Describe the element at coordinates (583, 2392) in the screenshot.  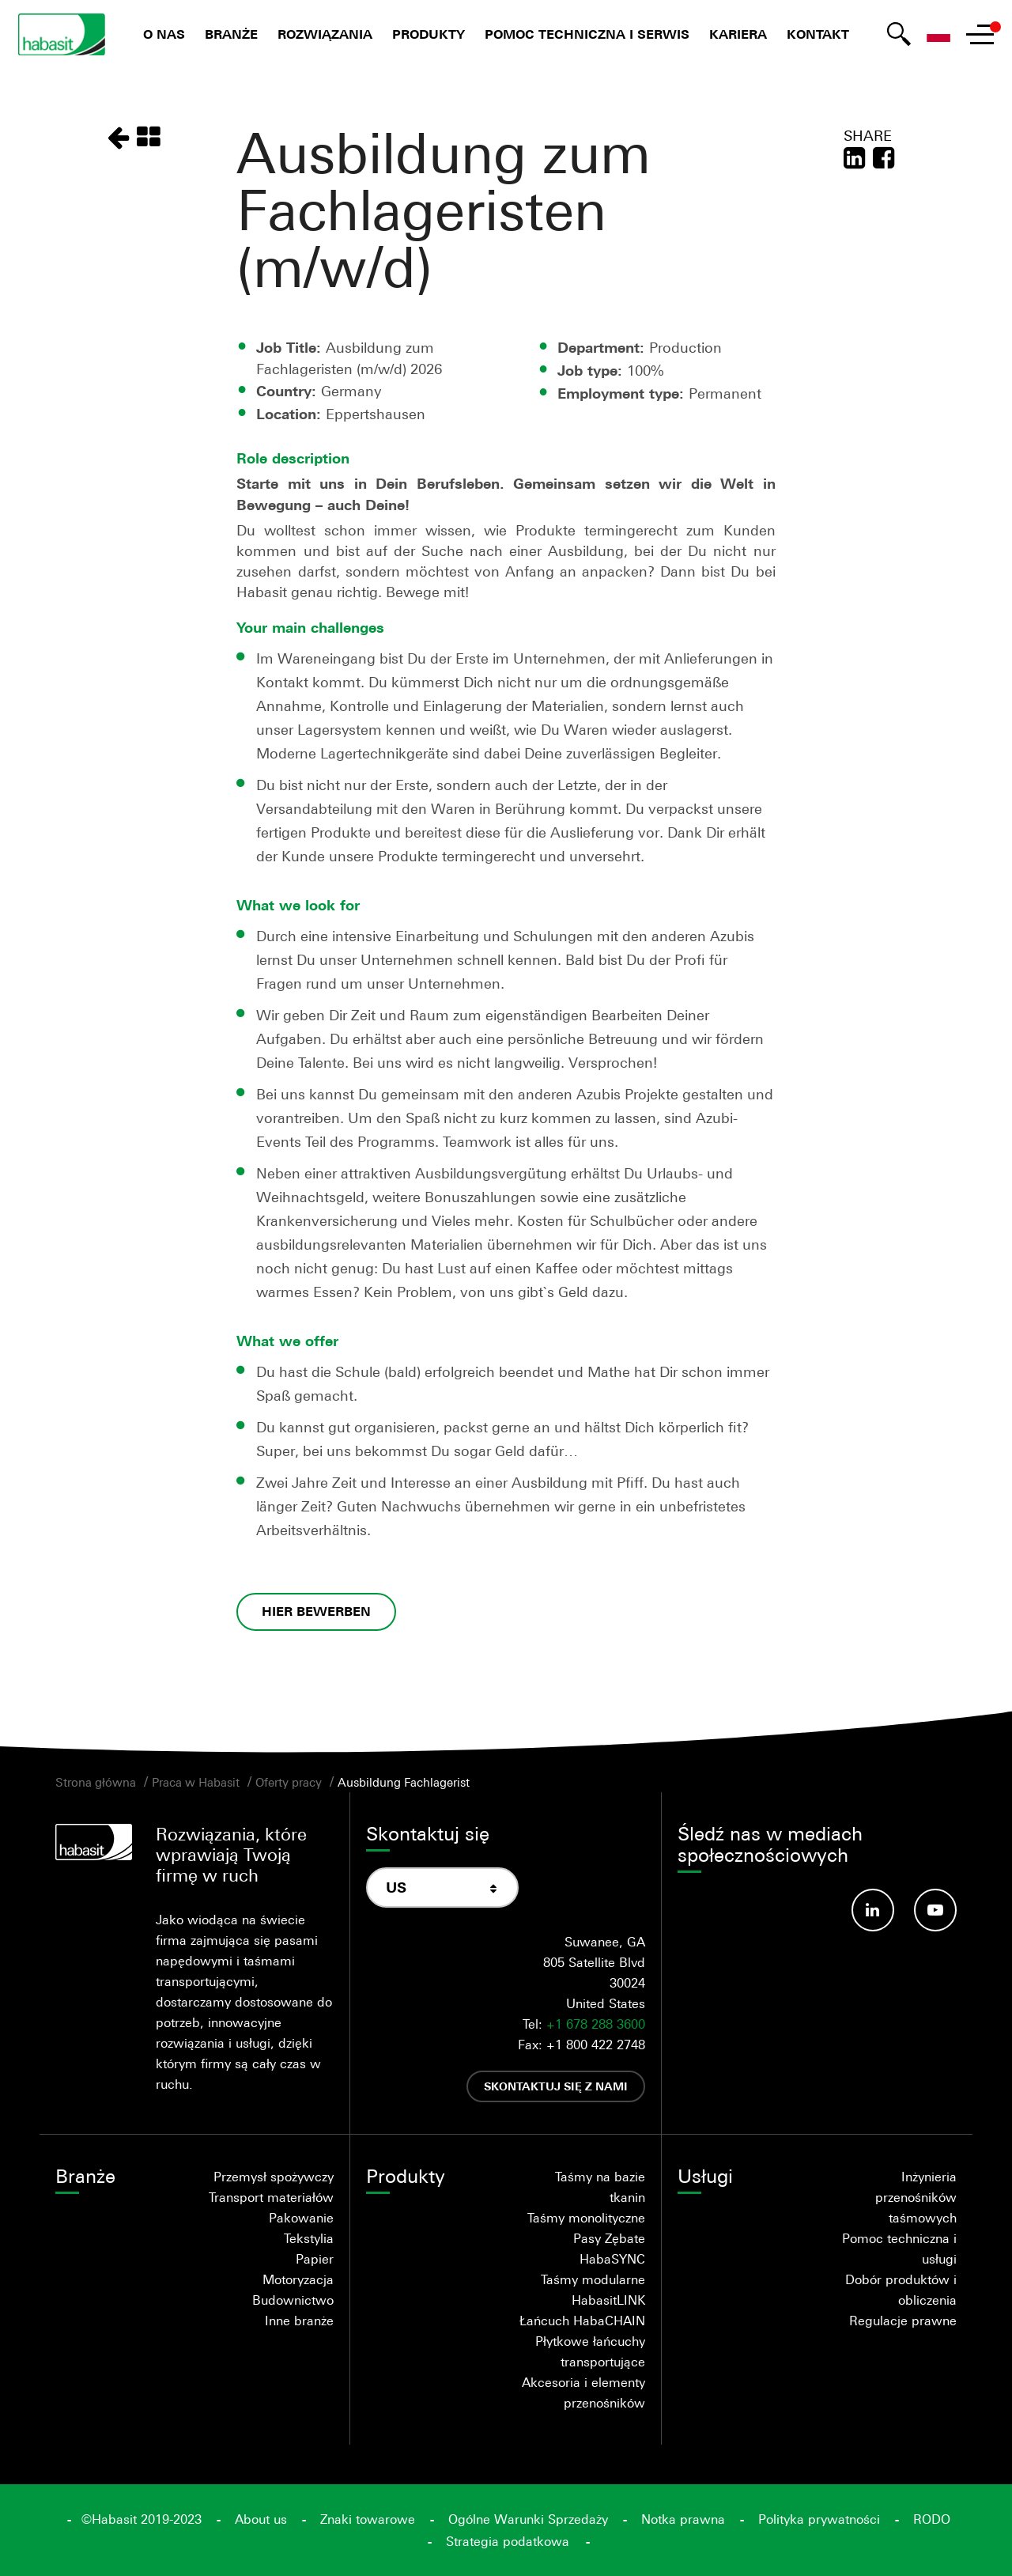
I see `Akcesoria i elementy przenośników` at that location.